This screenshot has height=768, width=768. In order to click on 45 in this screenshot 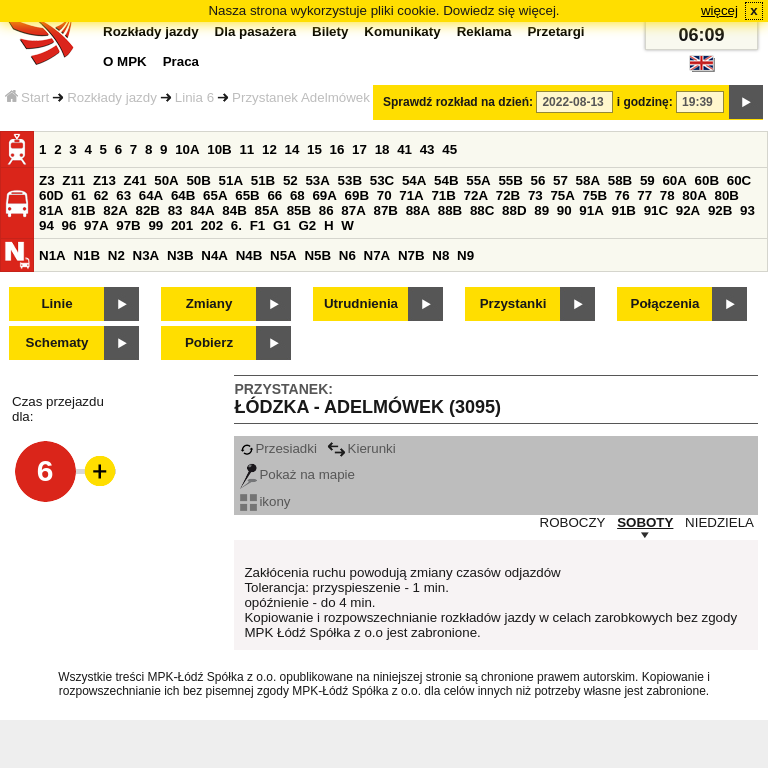, I will do `click(449, 149)`.